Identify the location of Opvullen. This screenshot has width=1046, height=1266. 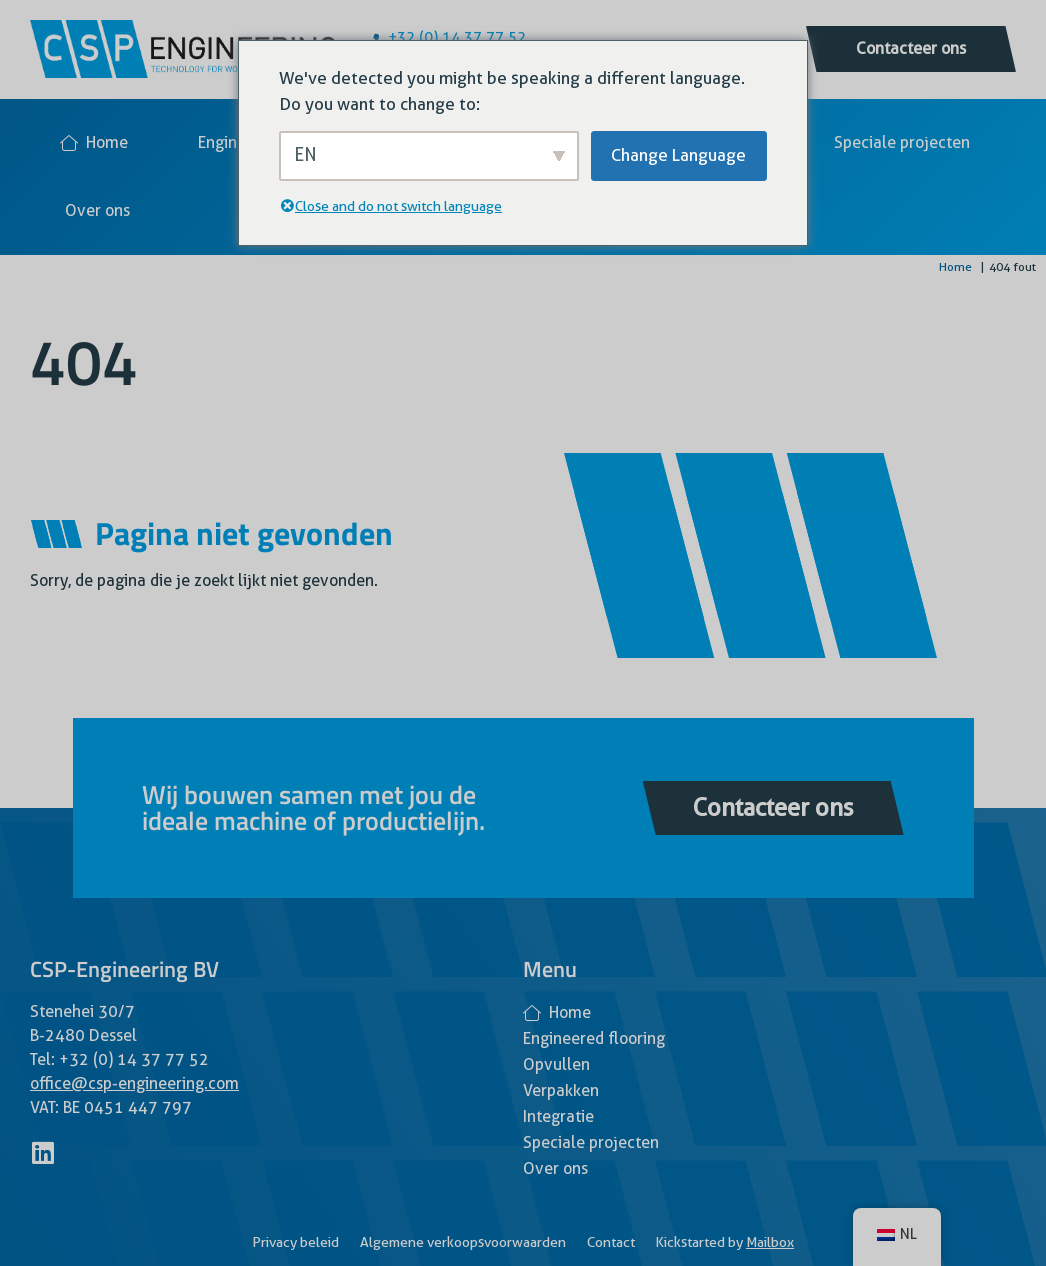
(556, 1064).